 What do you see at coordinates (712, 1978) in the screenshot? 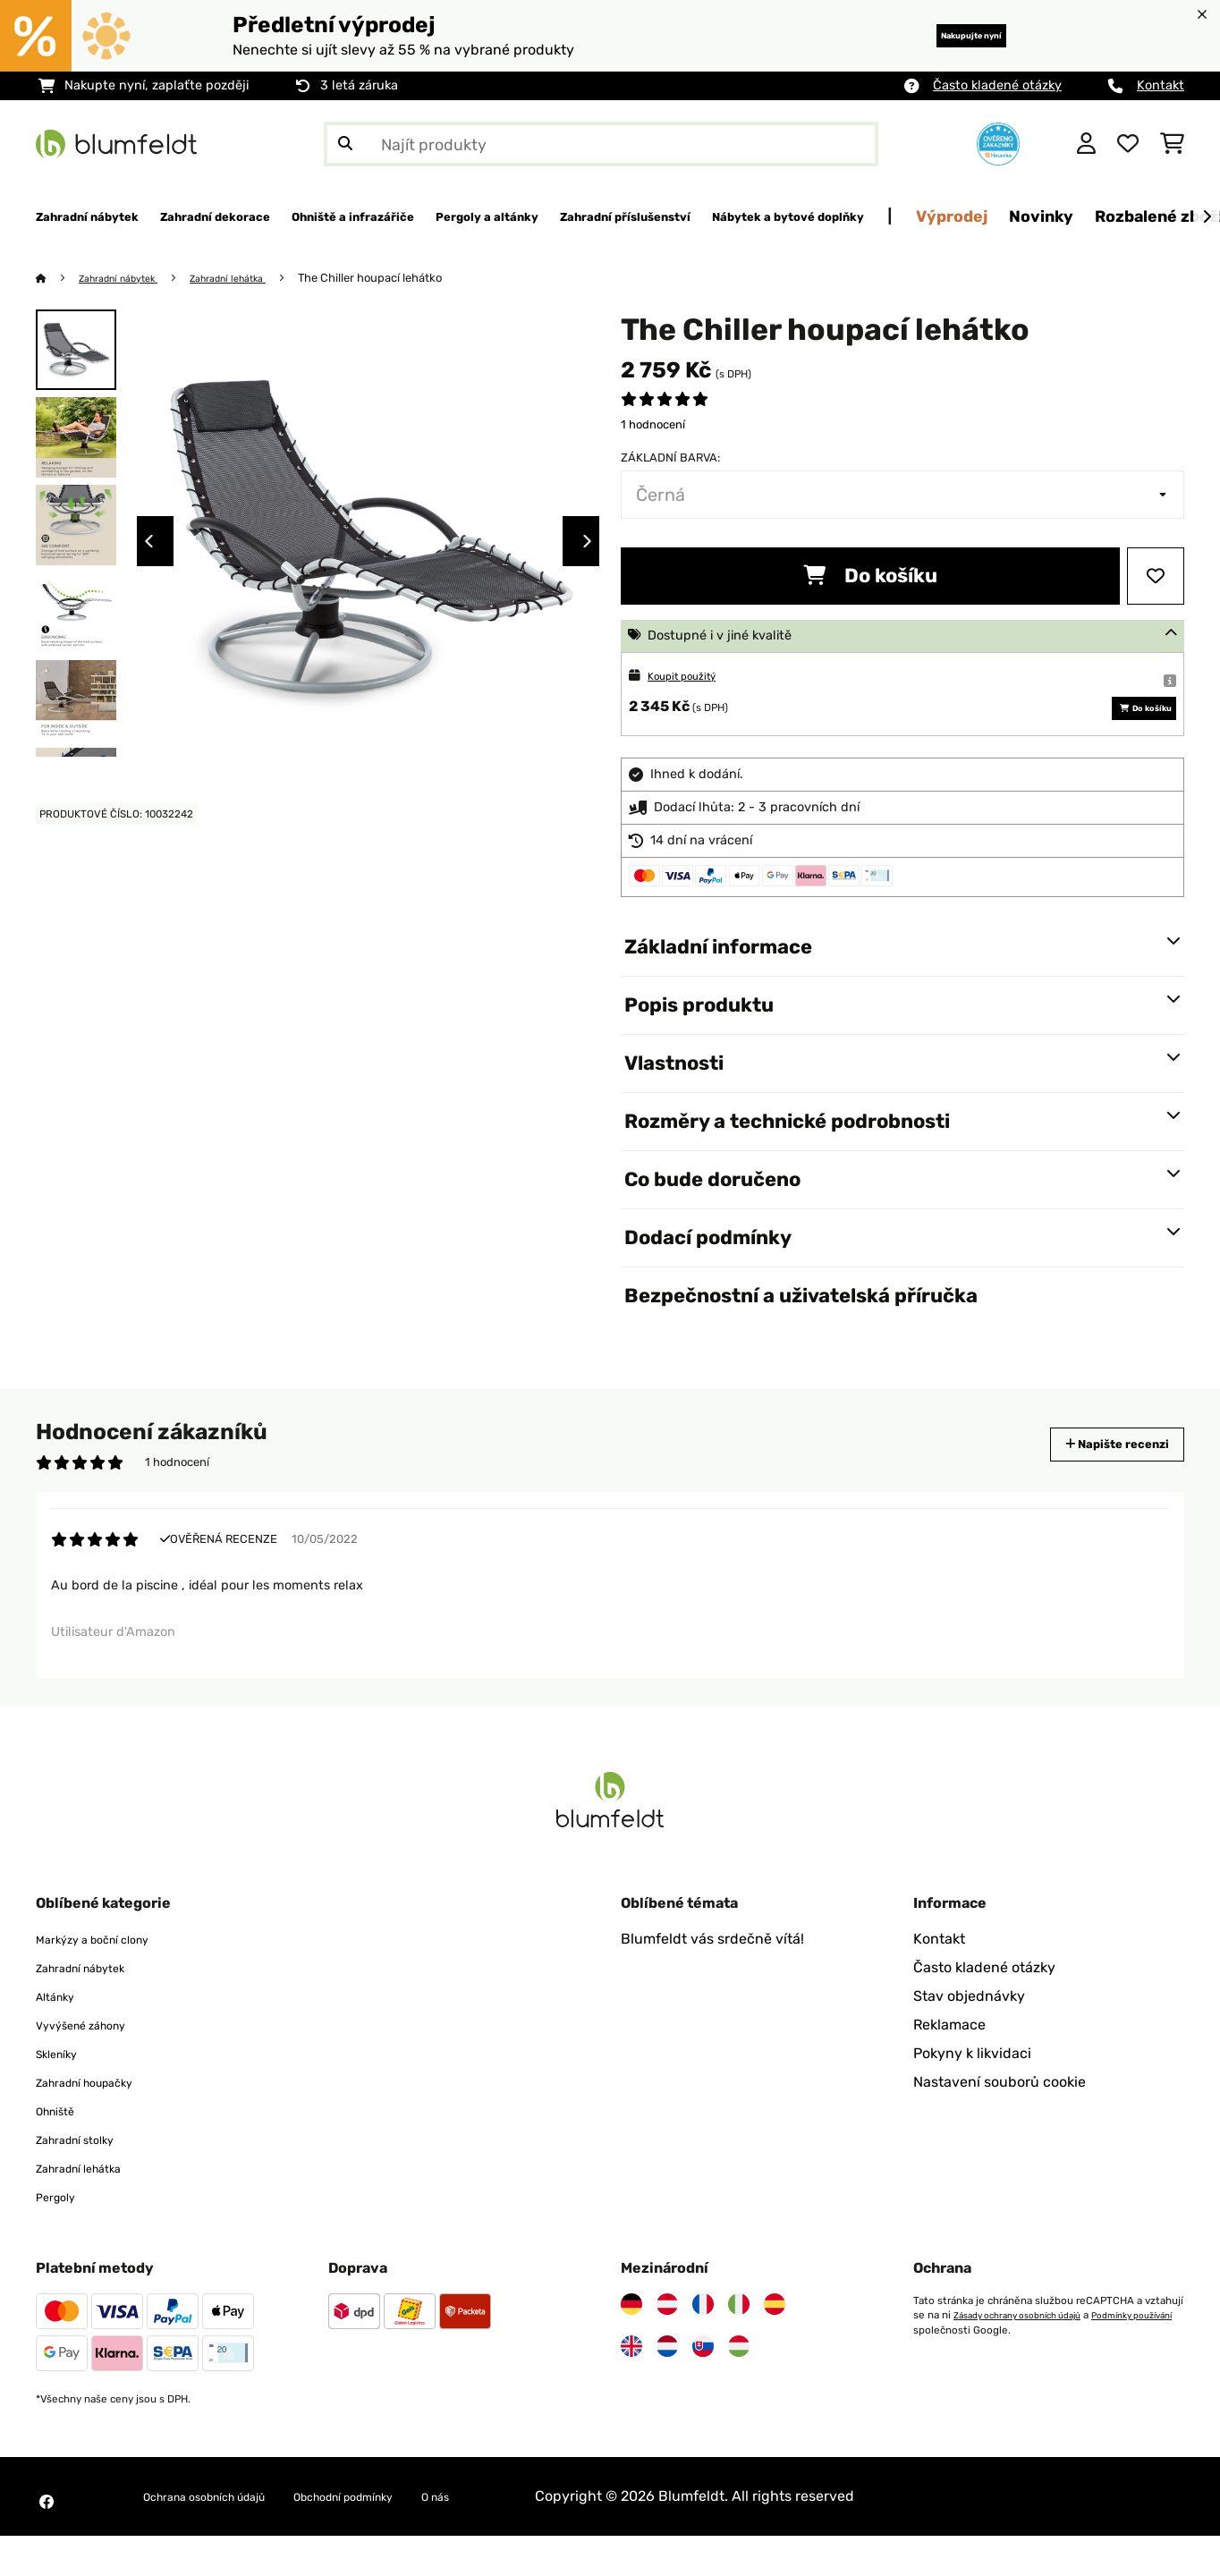
I see `Blumfeldt vás srdečně vítá!` at bounding box center [712, 1978].